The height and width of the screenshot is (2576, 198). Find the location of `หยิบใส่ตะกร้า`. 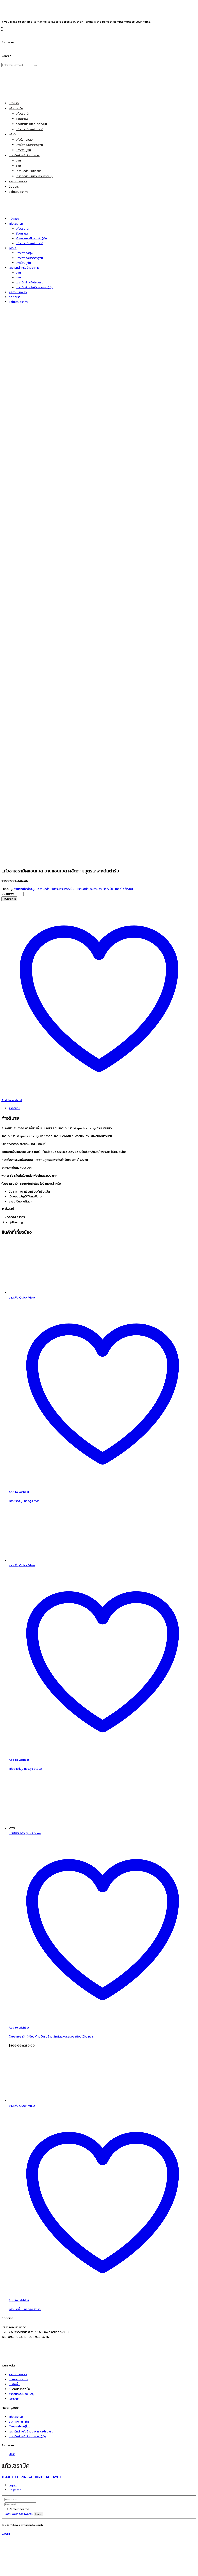

หยิบใส่ตะกร้า is located at coordinates (9, 740).